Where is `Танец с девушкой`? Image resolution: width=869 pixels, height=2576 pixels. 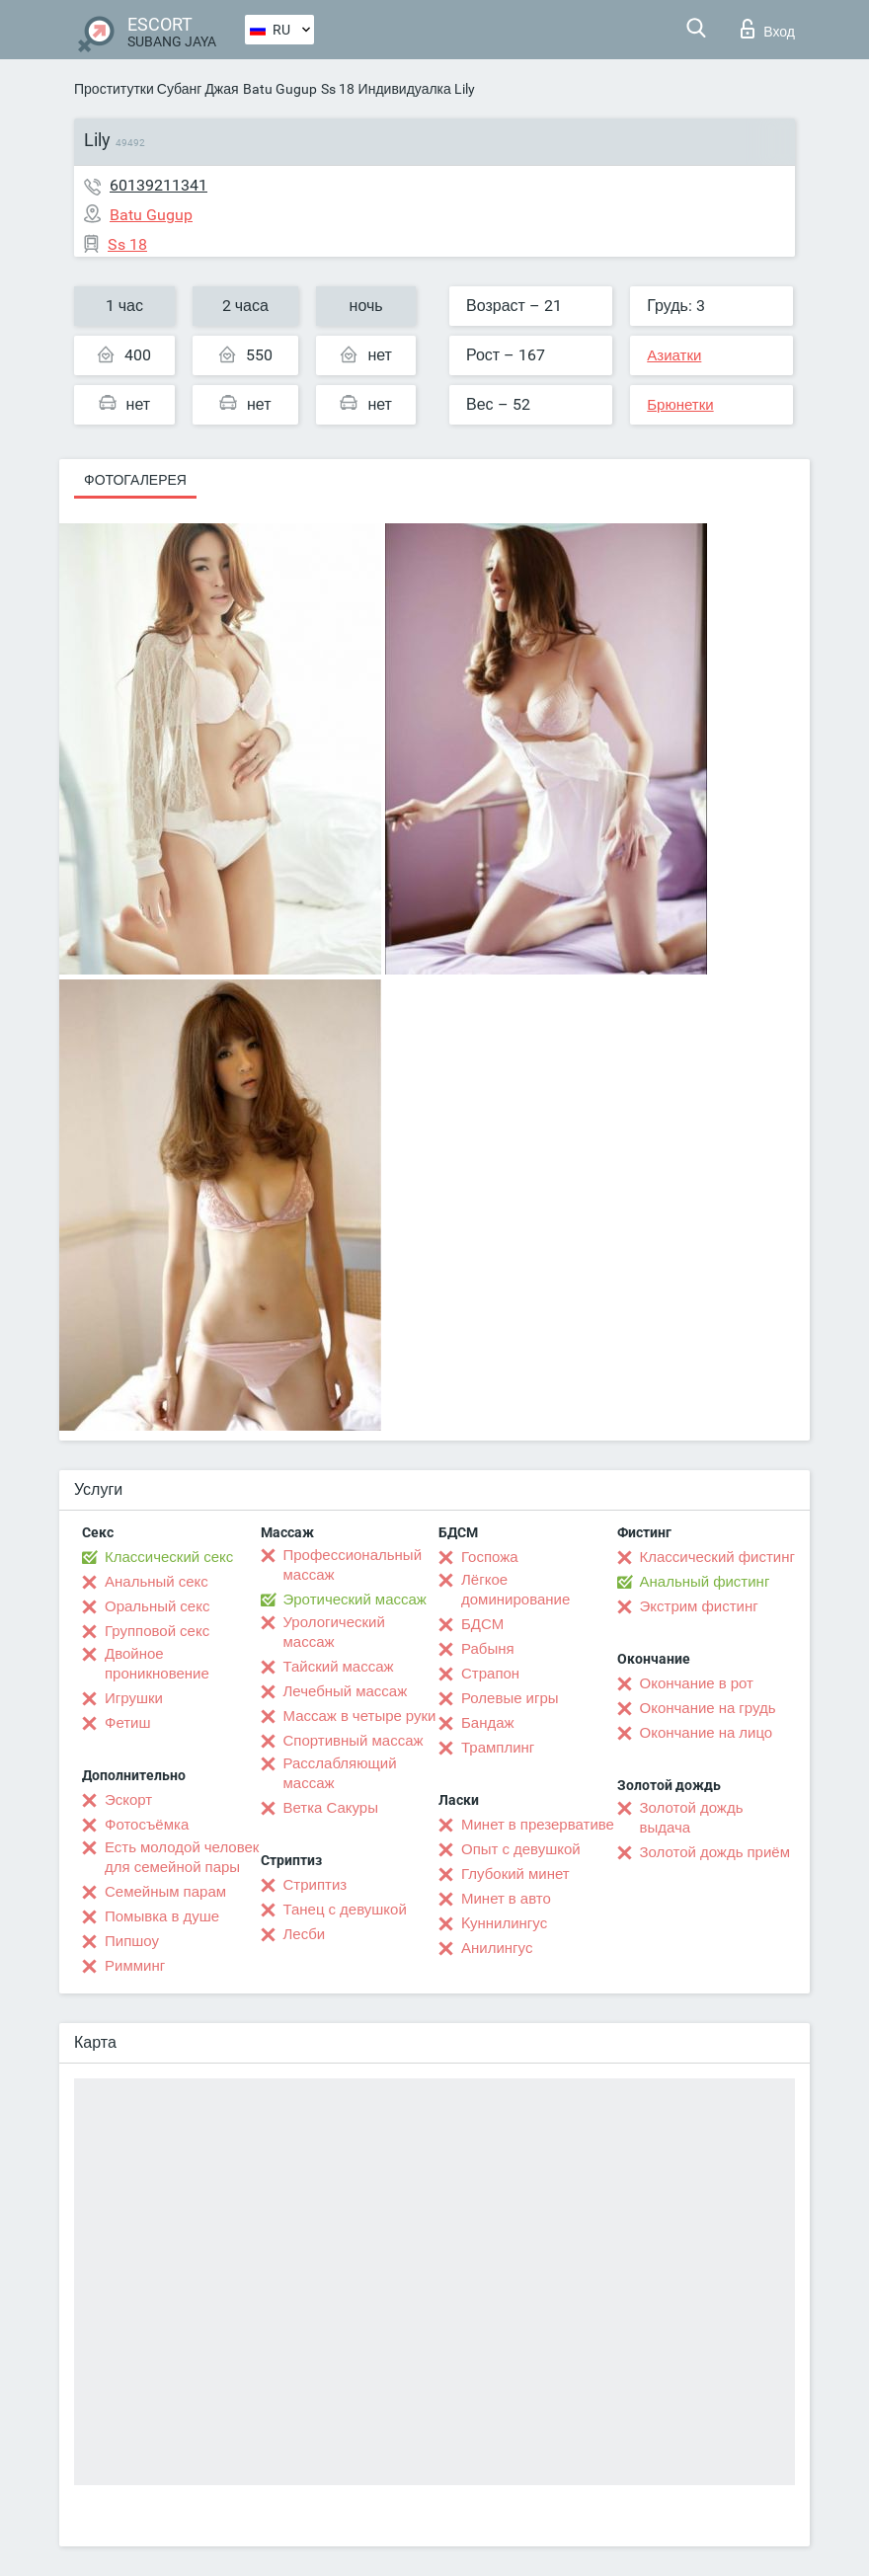 Танец с девушкой is located at coordinates (345, 1909).